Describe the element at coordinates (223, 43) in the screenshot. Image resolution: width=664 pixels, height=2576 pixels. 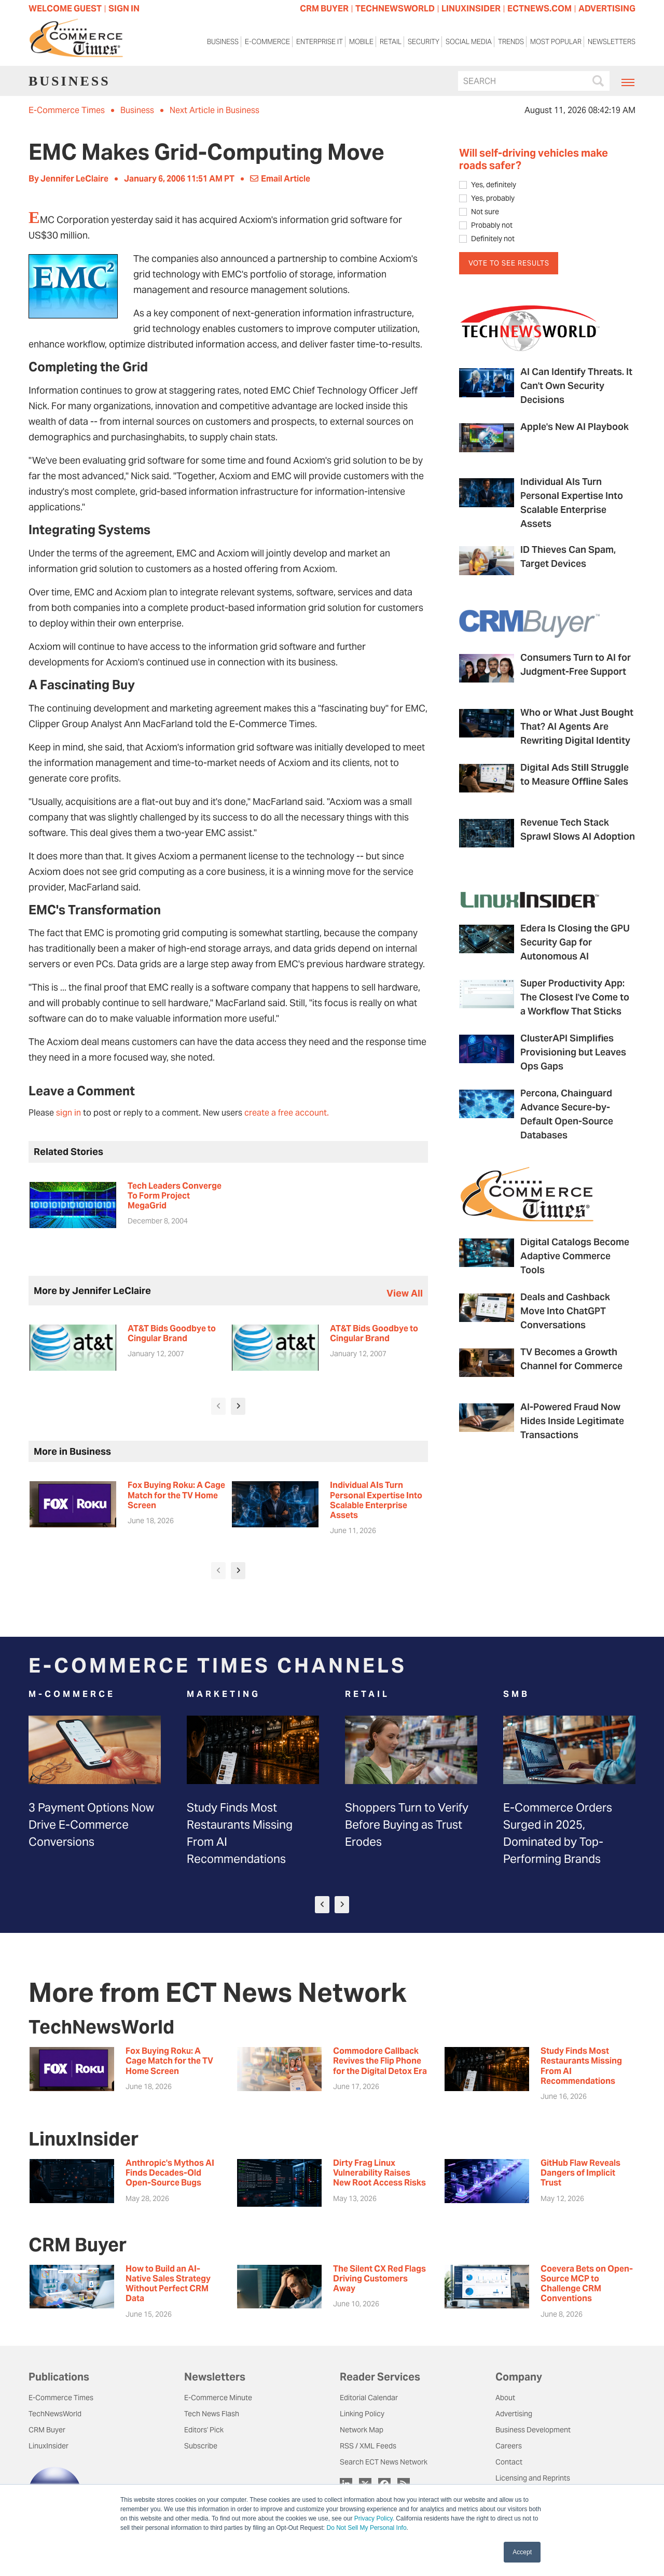
I see `Business` at that location.